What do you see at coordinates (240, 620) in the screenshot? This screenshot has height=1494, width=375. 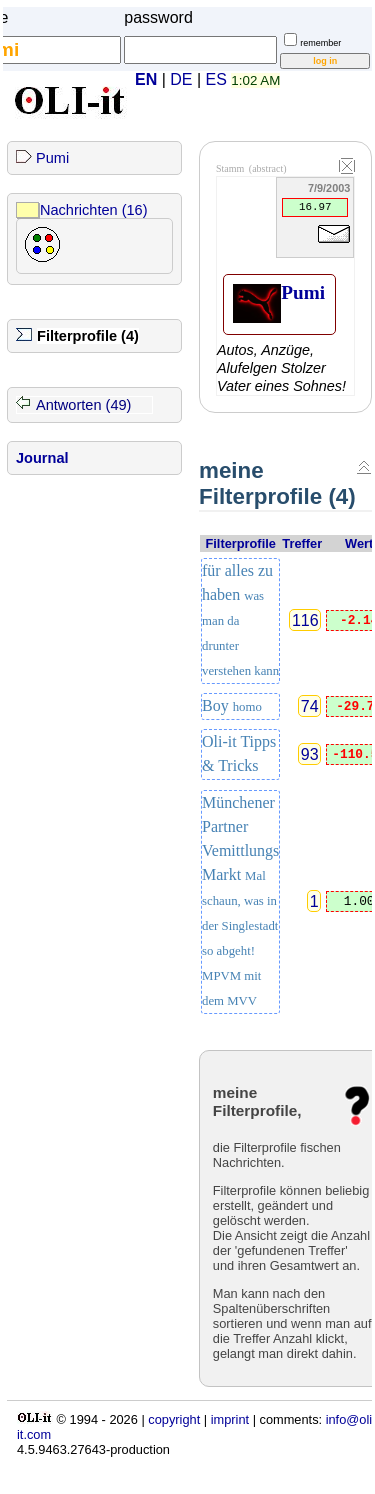 I see `für alles zu haben` at bounding box center [240, 620].